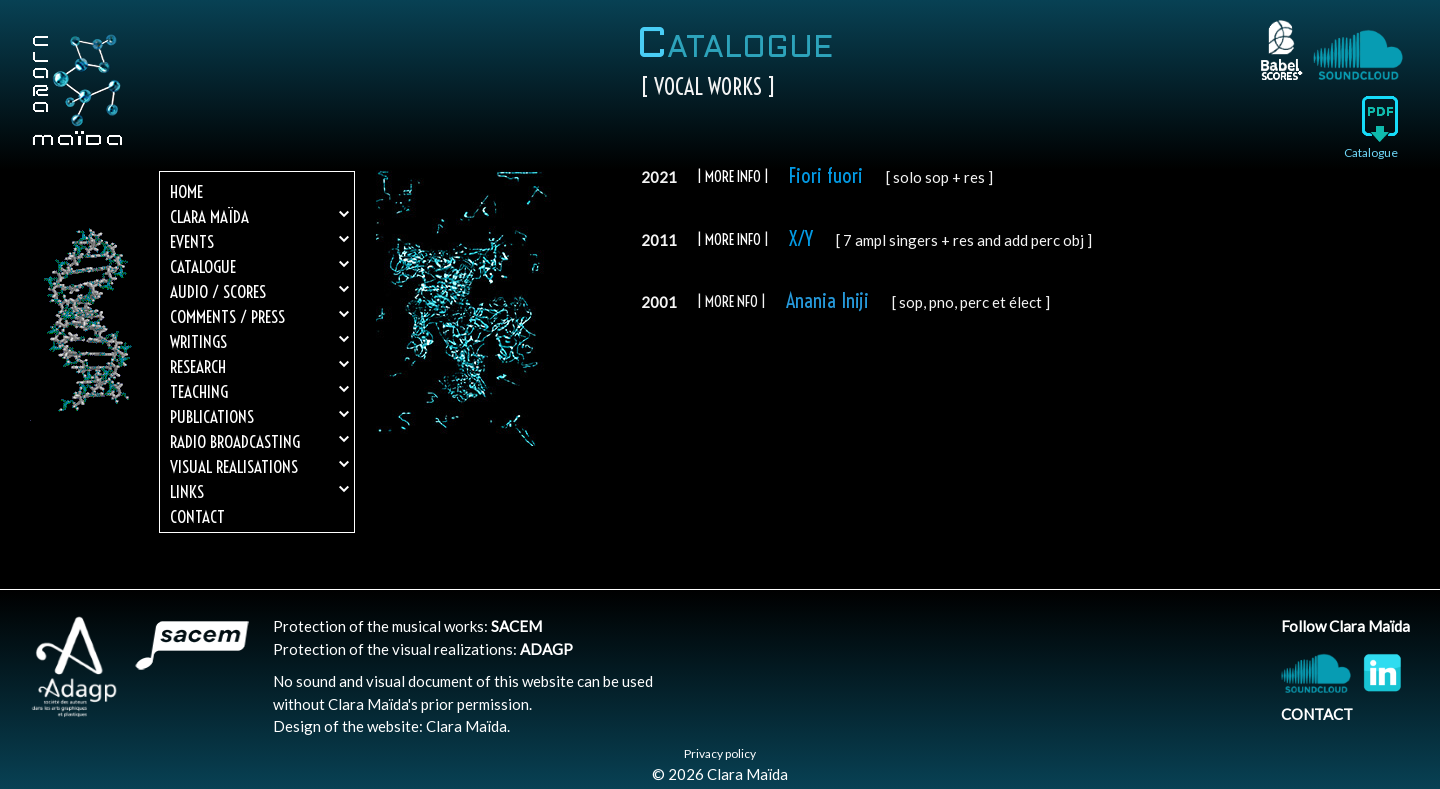 The height and width of the screenshot is (789, 1440). Describe the element at coordinates (720, 753) in the screenshot. I see `Privacy policy` at that location.